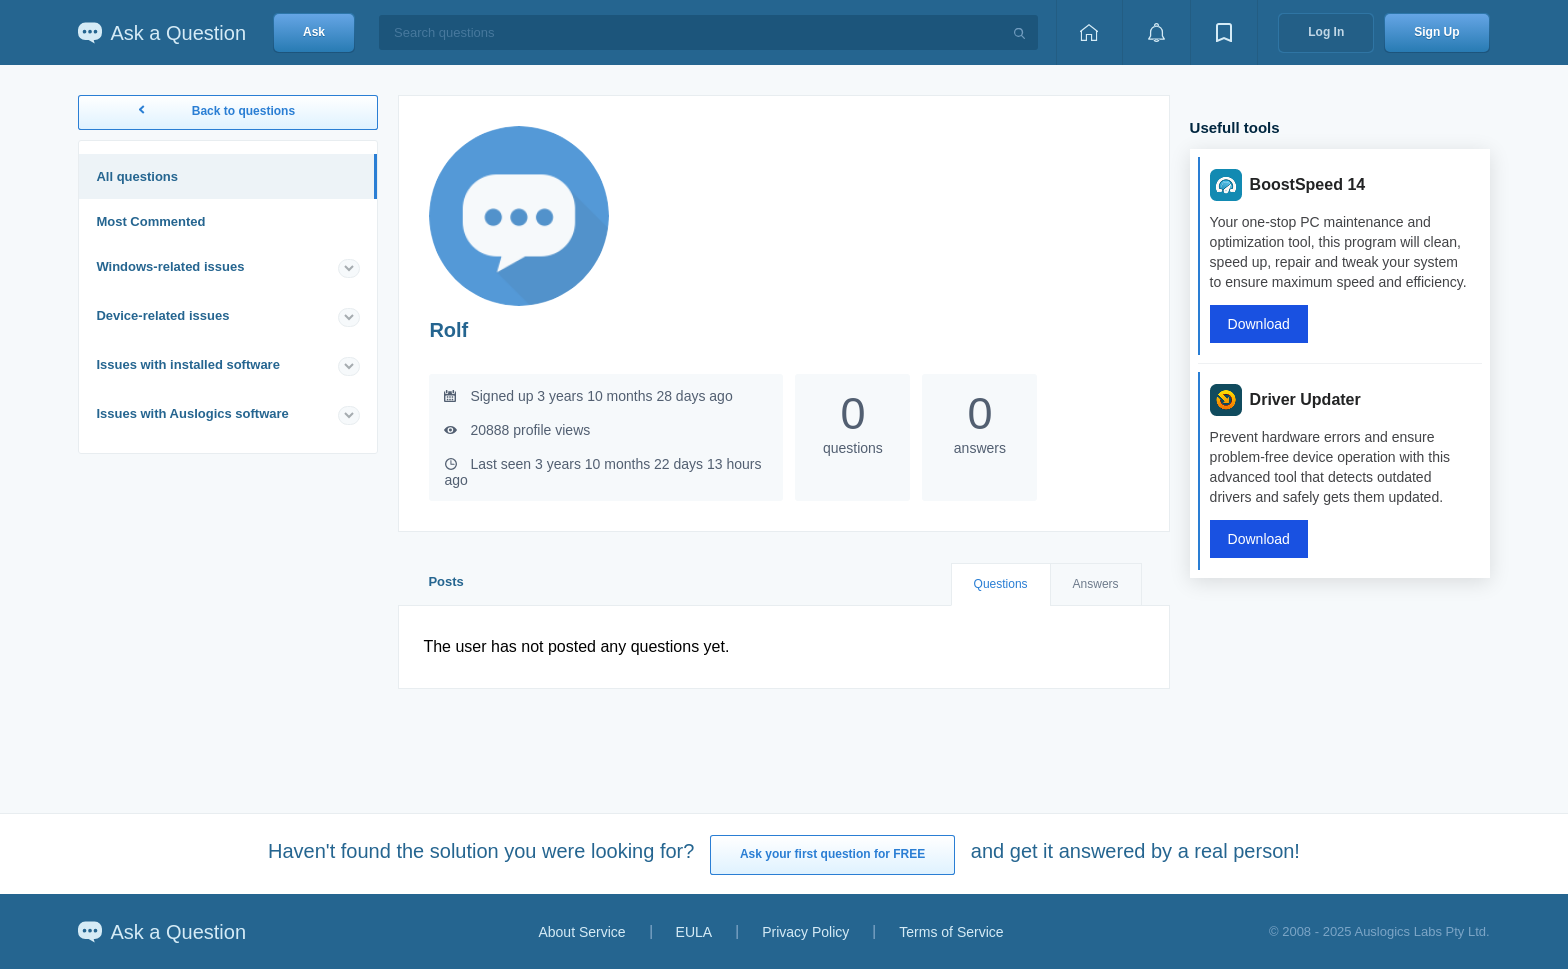  Describe the element at coordinates (150, 221) in the screenshot. I see `Most Commented` at that location.